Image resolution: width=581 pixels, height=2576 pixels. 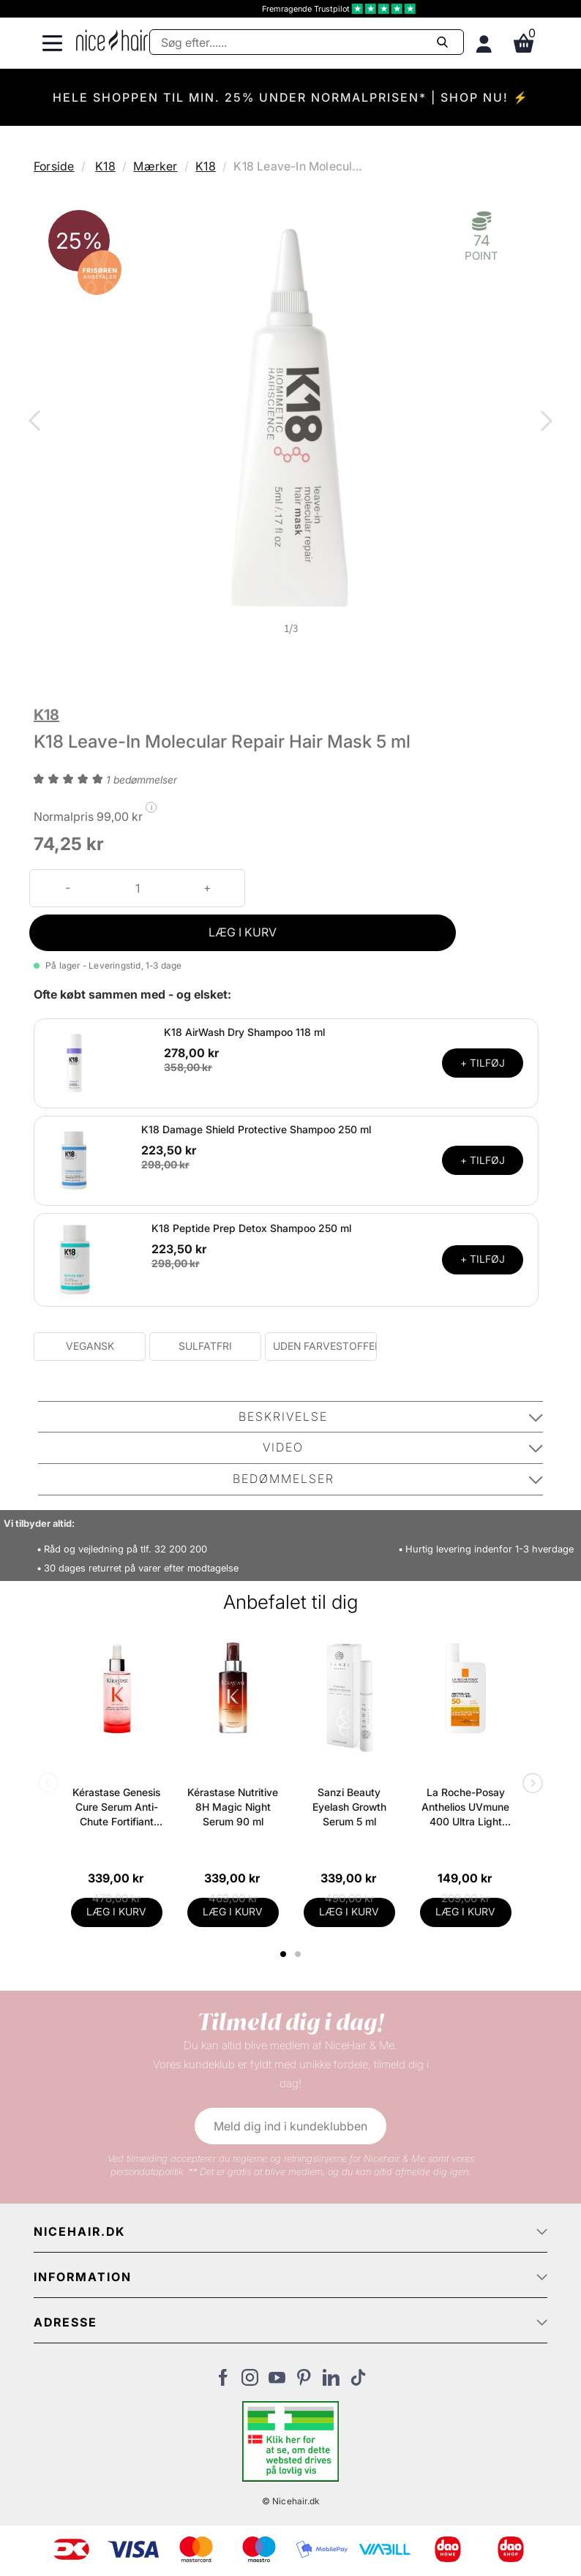 What do you see at coordinates (232, 1807) in the screenshot?
I see `Kérastase Nutritive 8H Magic Night Serum 90 ml` at bounding box center [232, 1807].